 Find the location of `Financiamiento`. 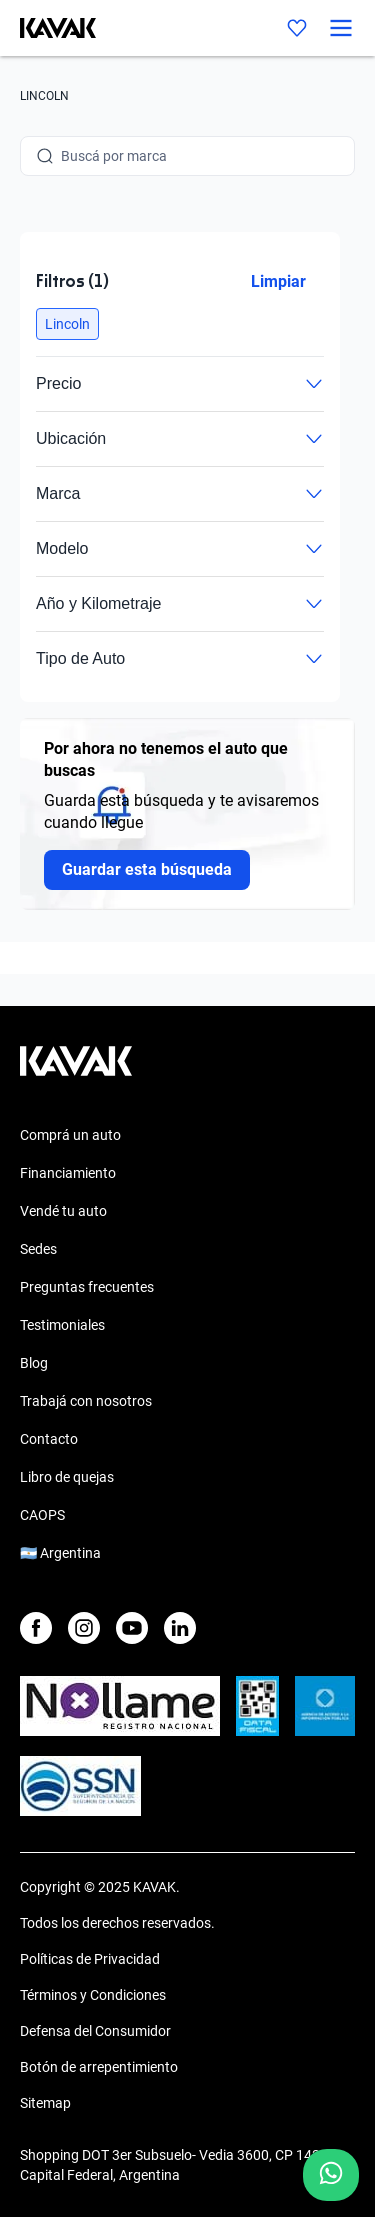

Financiamiento is located at coordinates (68, 1173).